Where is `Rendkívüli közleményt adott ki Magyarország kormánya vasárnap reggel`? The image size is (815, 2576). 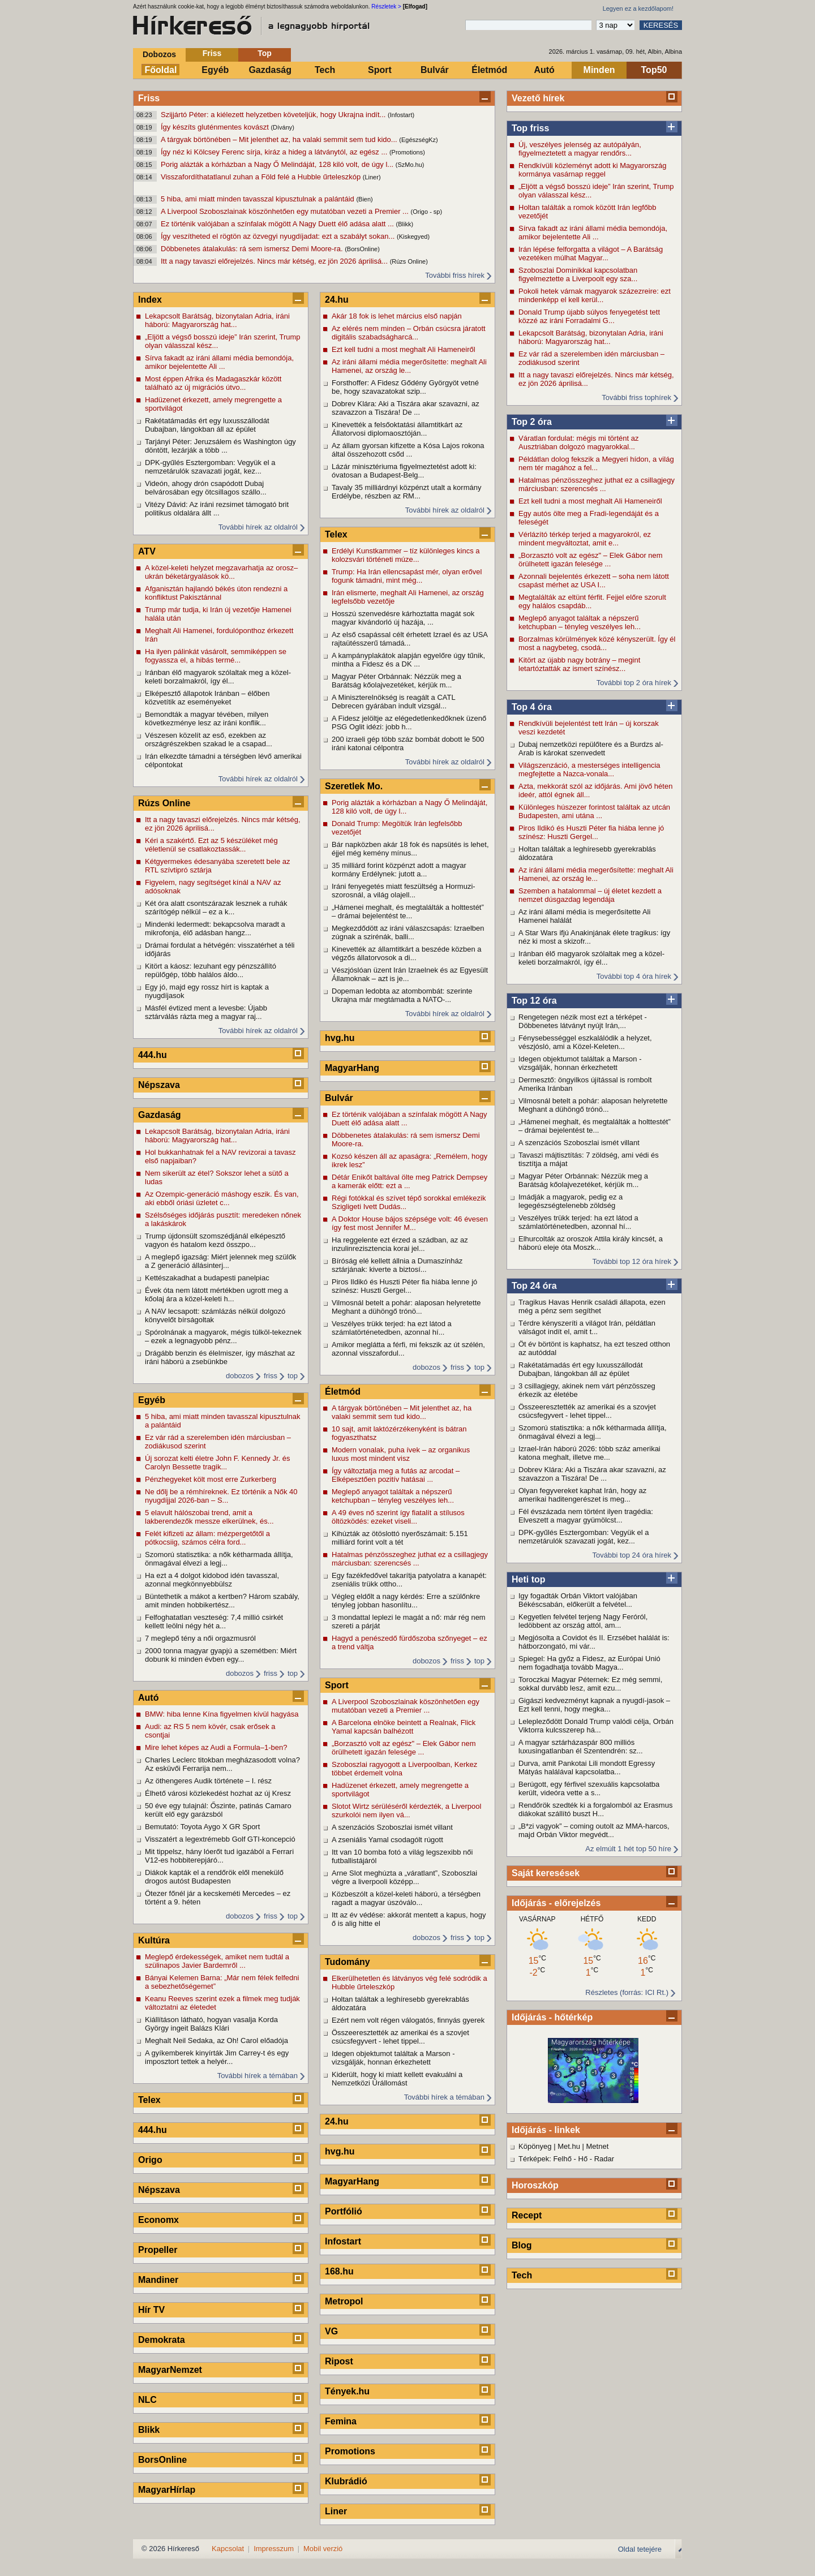
Rendkívüli közleményt adott ki Magyarország kormánya vasárnap reggel is located at coordinates (592, 169).